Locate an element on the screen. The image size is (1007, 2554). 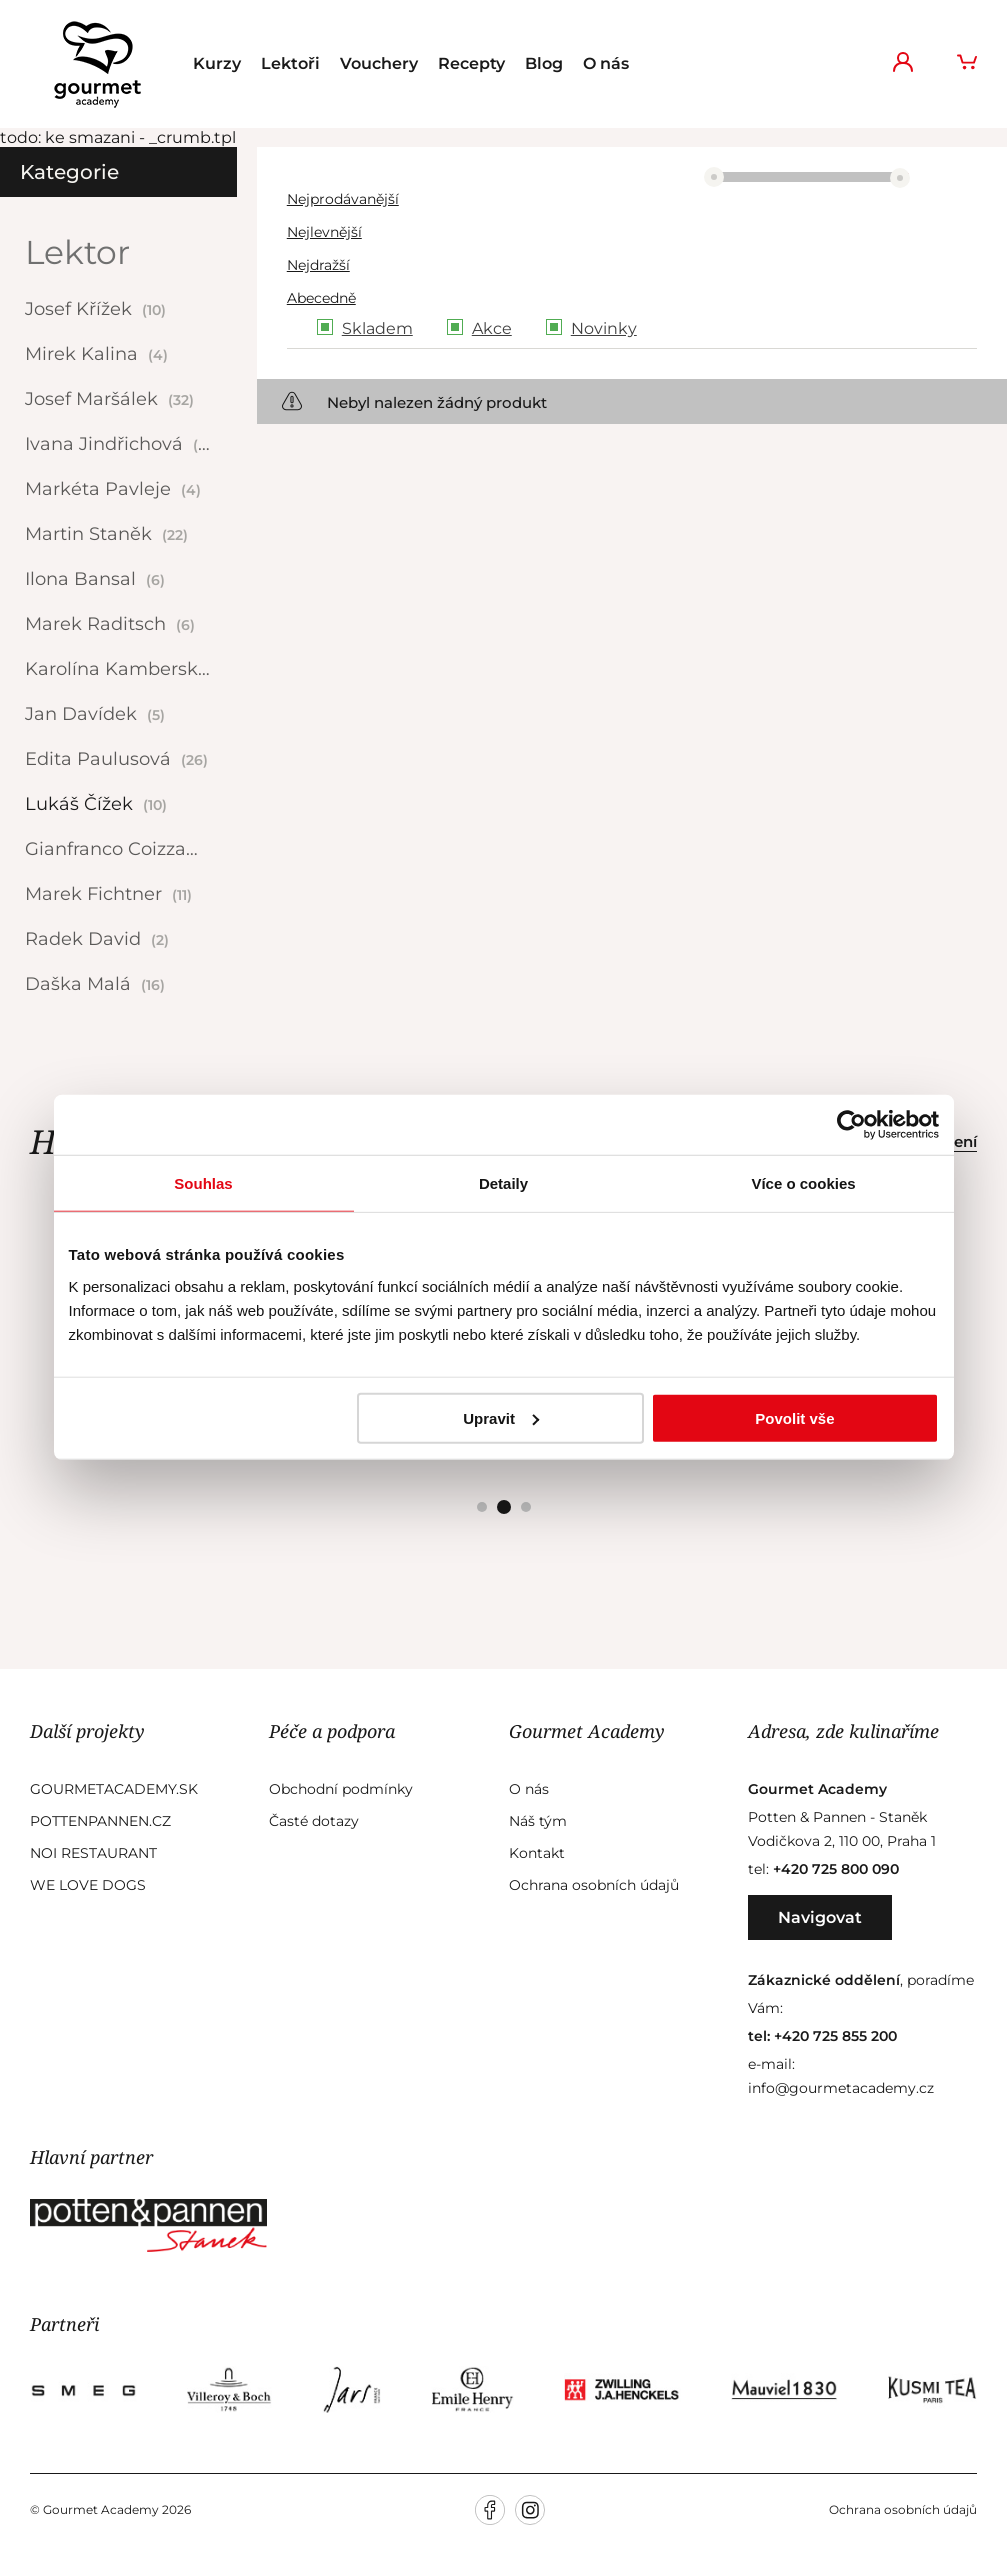
We Love Dogs is located at coordinates (88, 1885).